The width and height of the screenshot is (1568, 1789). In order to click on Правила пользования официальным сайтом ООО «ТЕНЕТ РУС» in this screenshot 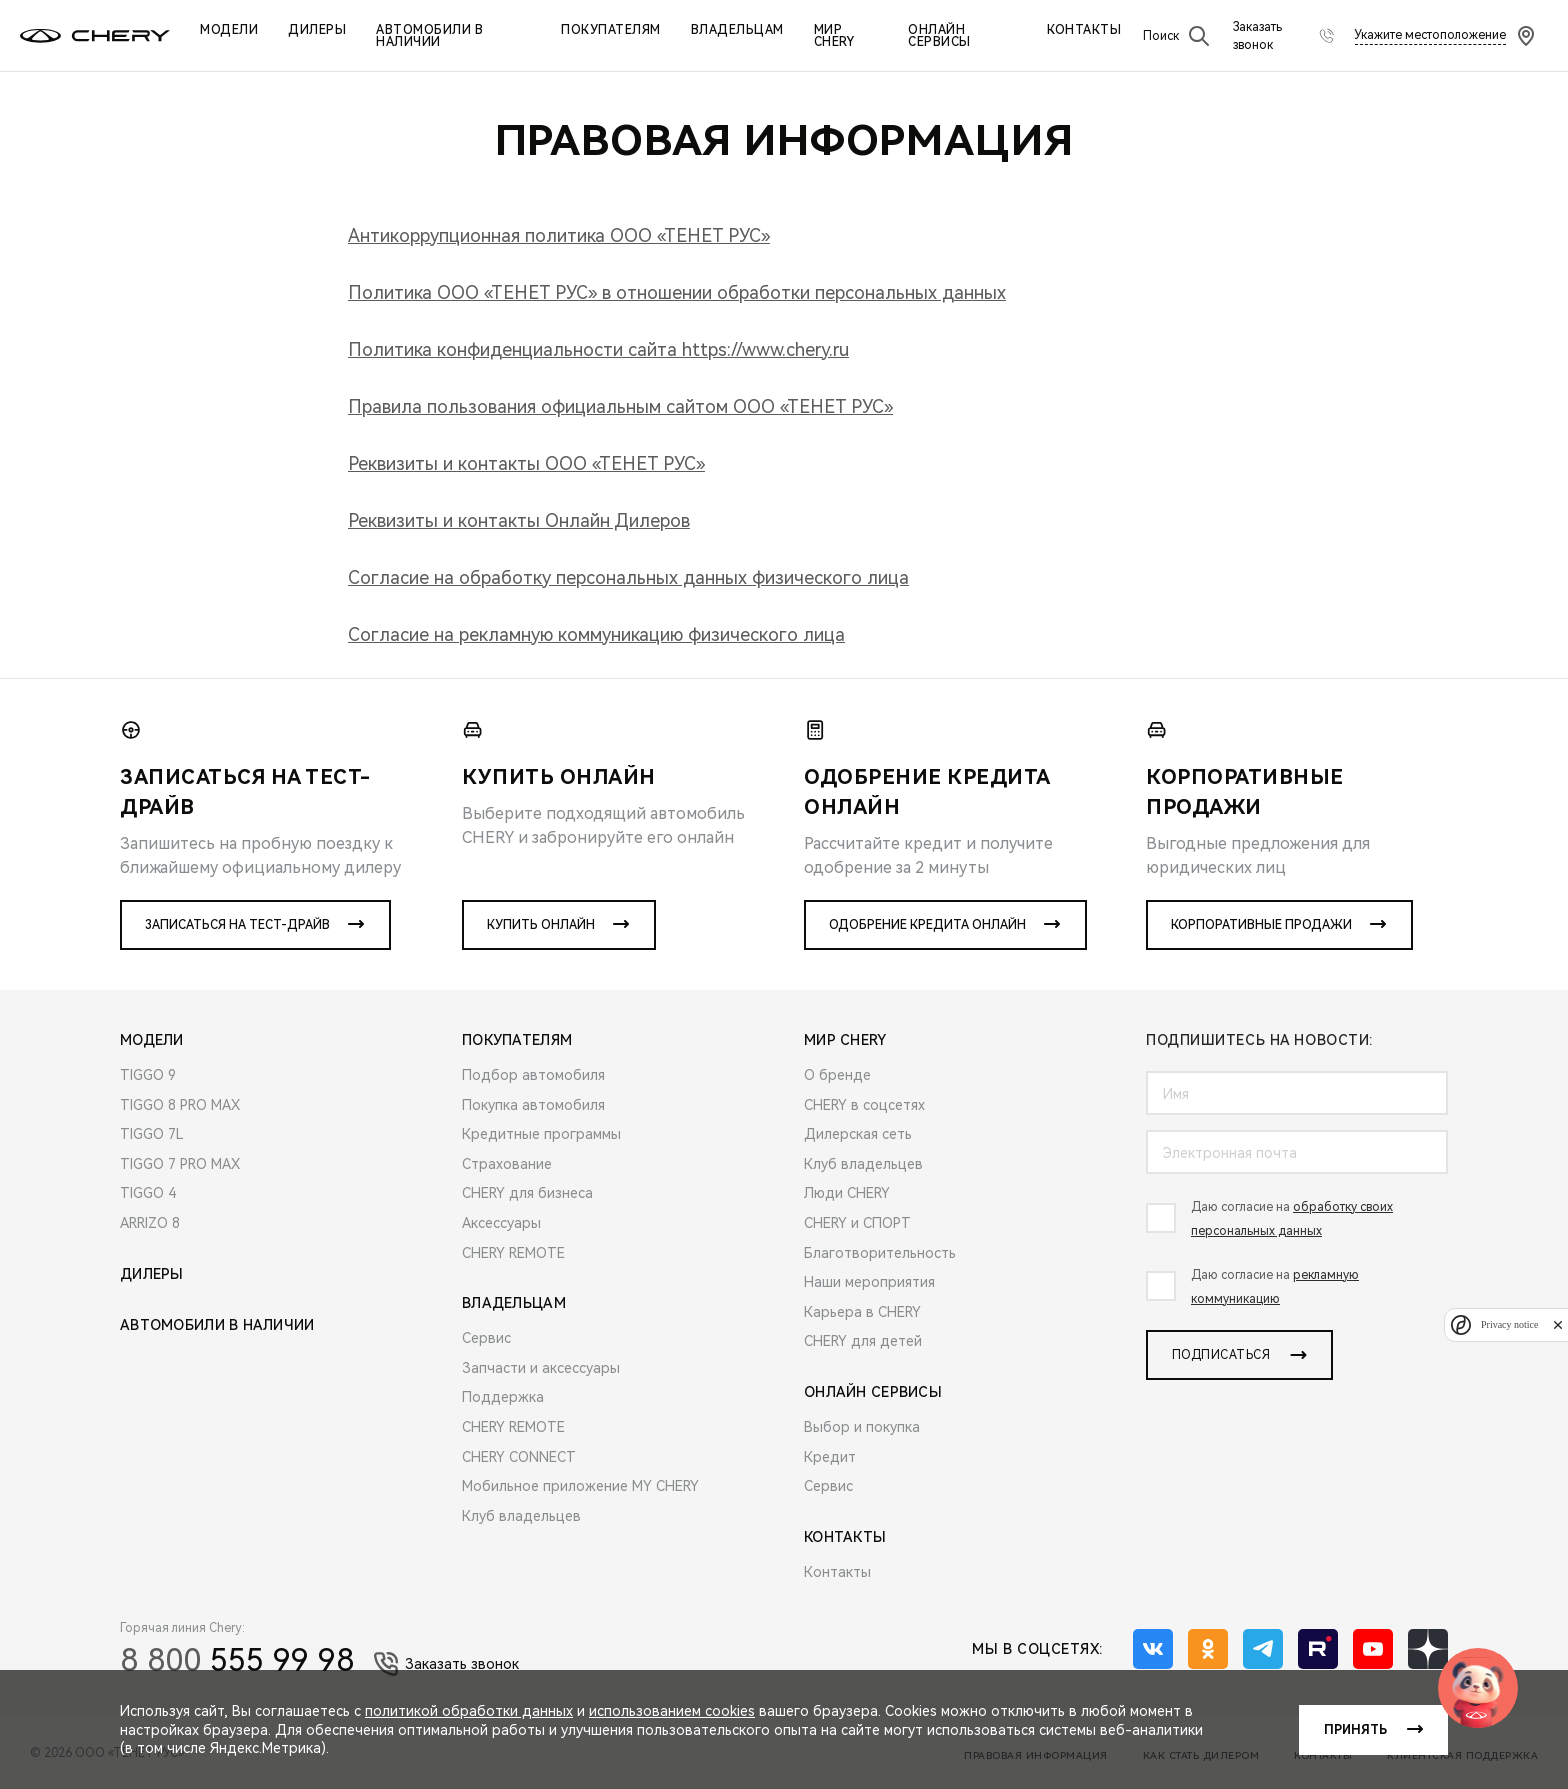, I will do `click(620, 406)`.